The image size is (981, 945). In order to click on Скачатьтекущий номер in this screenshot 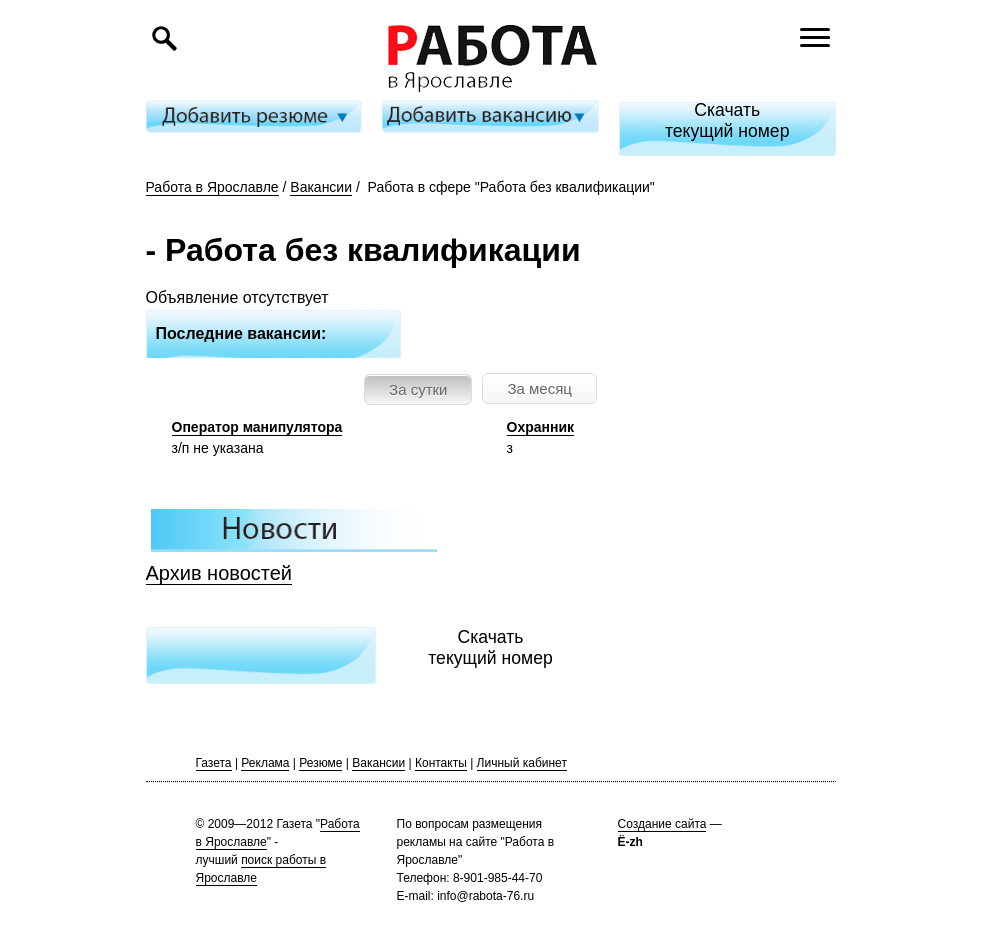, I will do `click(727, 120)`.